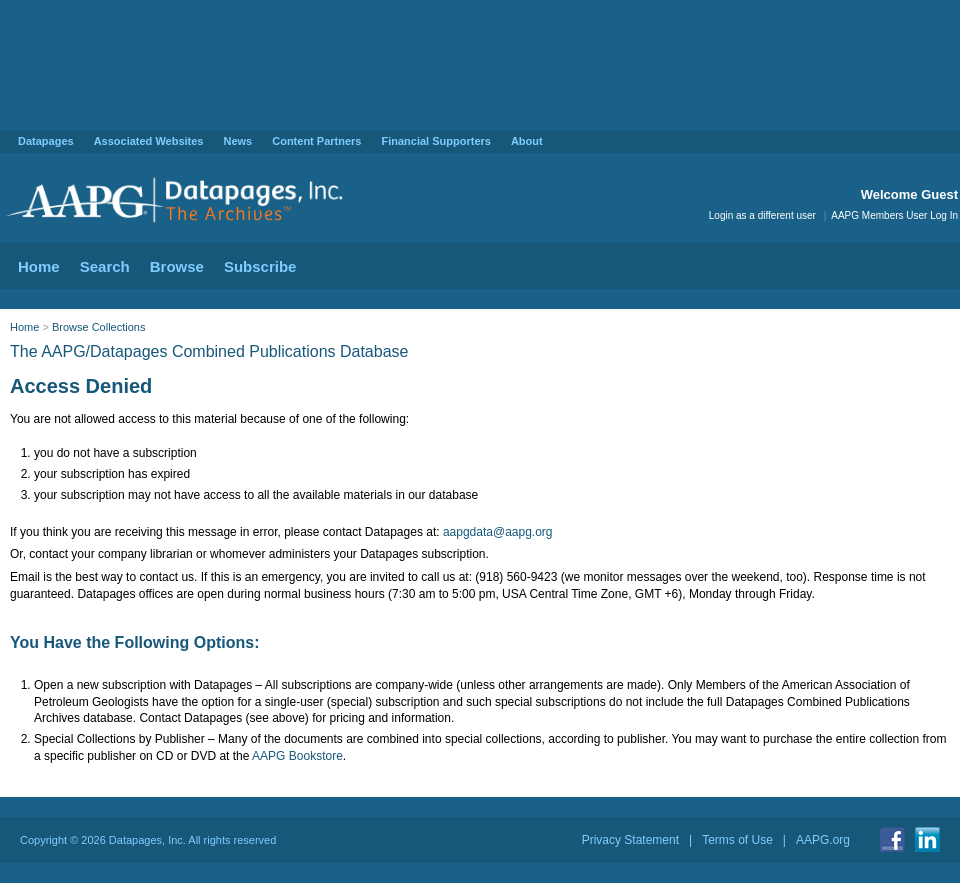 The width and height of the screenshot is (960, 883). I want to click on AAPG Members User Log In, so click(894, 215).